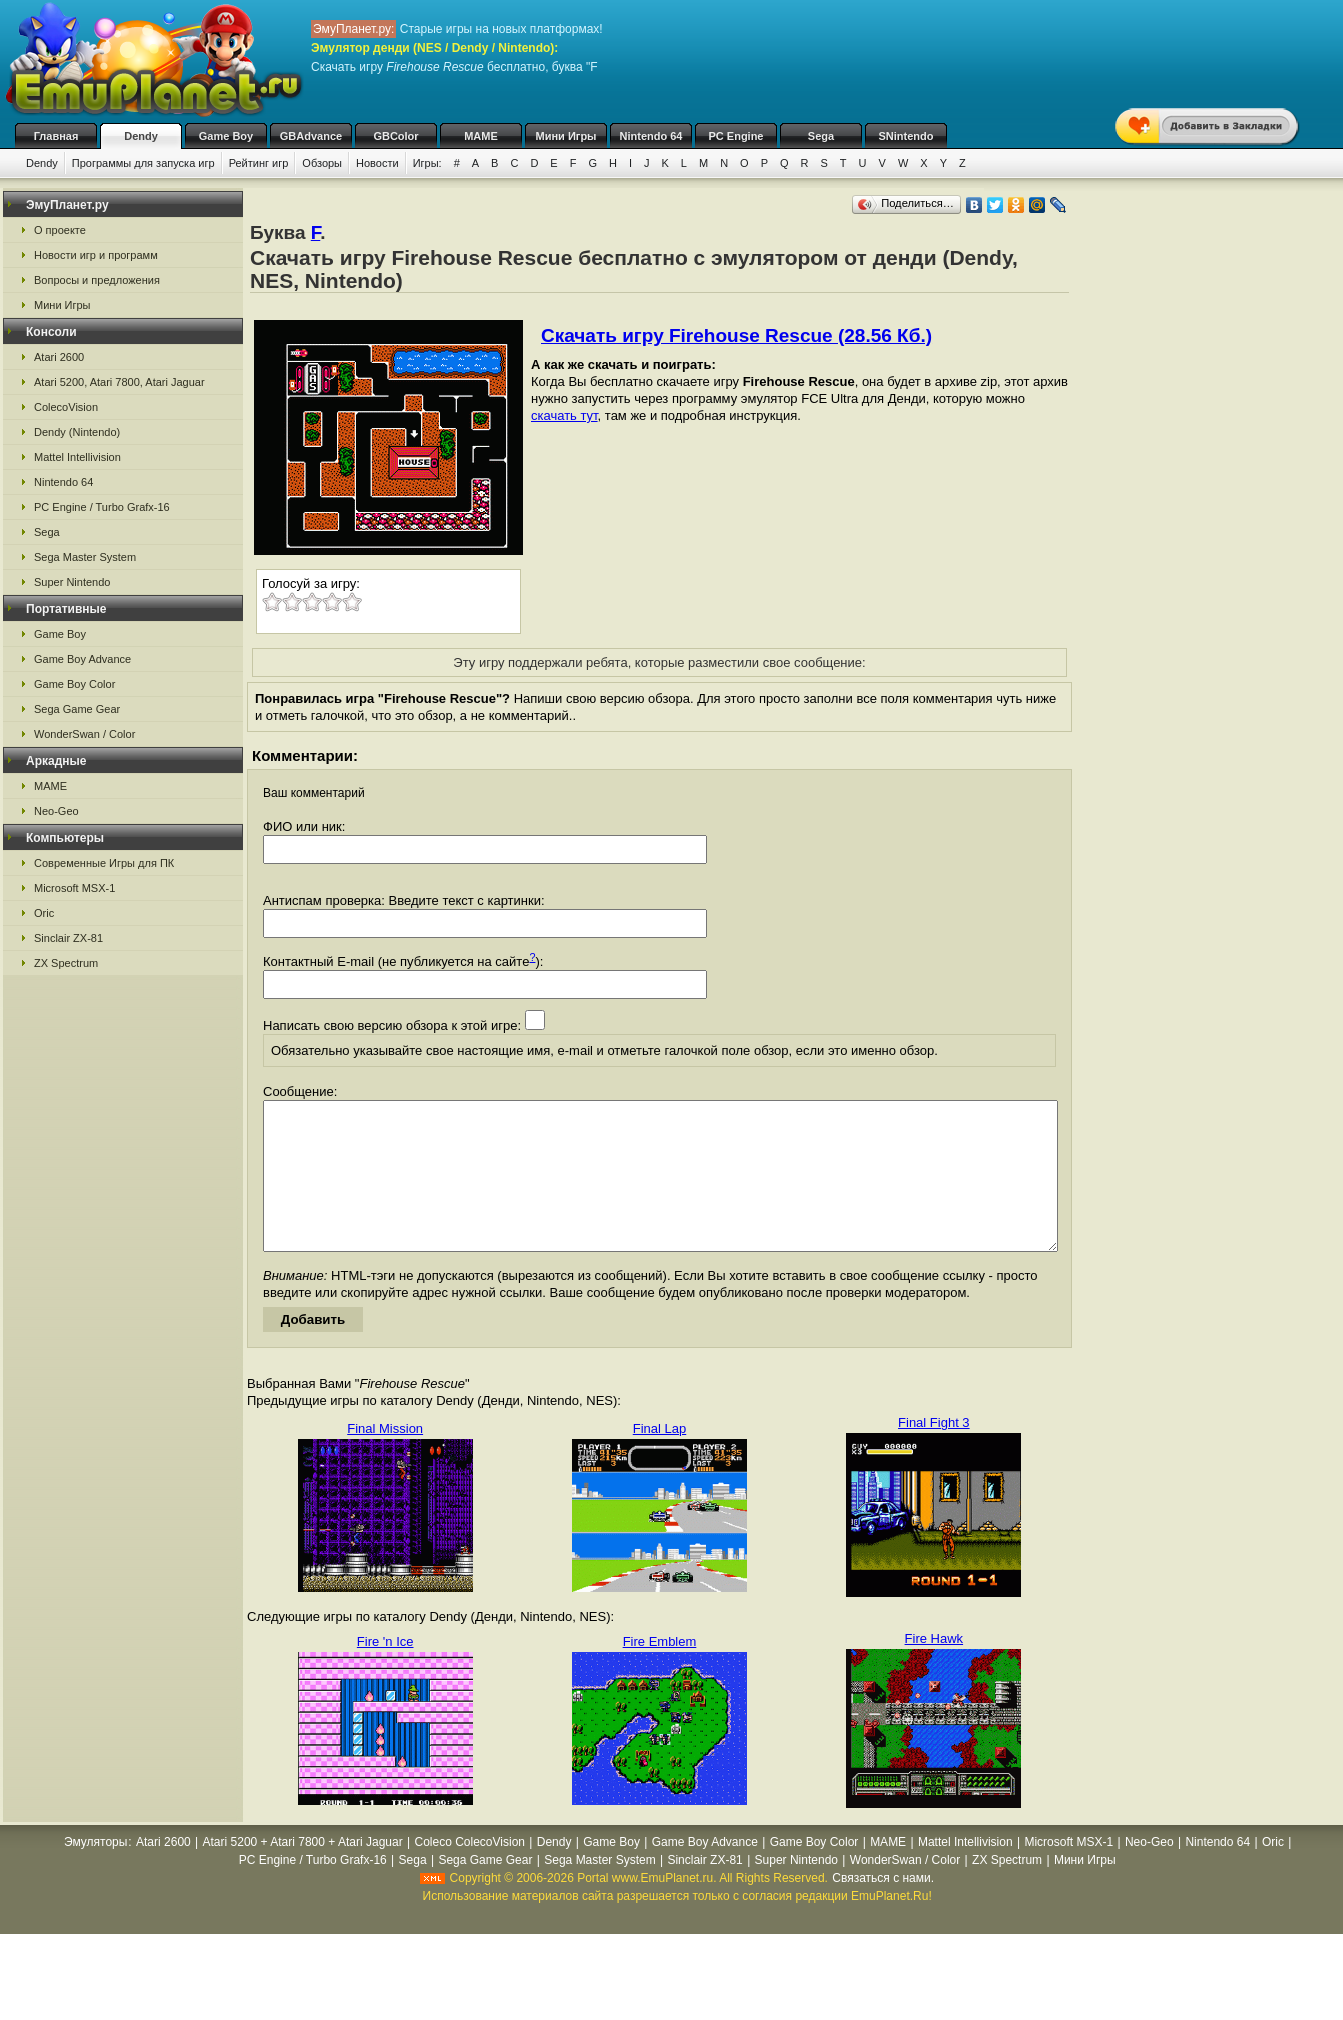 The height and width of the screenshot is (2020, 1343). What do you see at coordinates (564, 415) in the screenshot?
I see `скачать тут` at bounding box center [564, 415].